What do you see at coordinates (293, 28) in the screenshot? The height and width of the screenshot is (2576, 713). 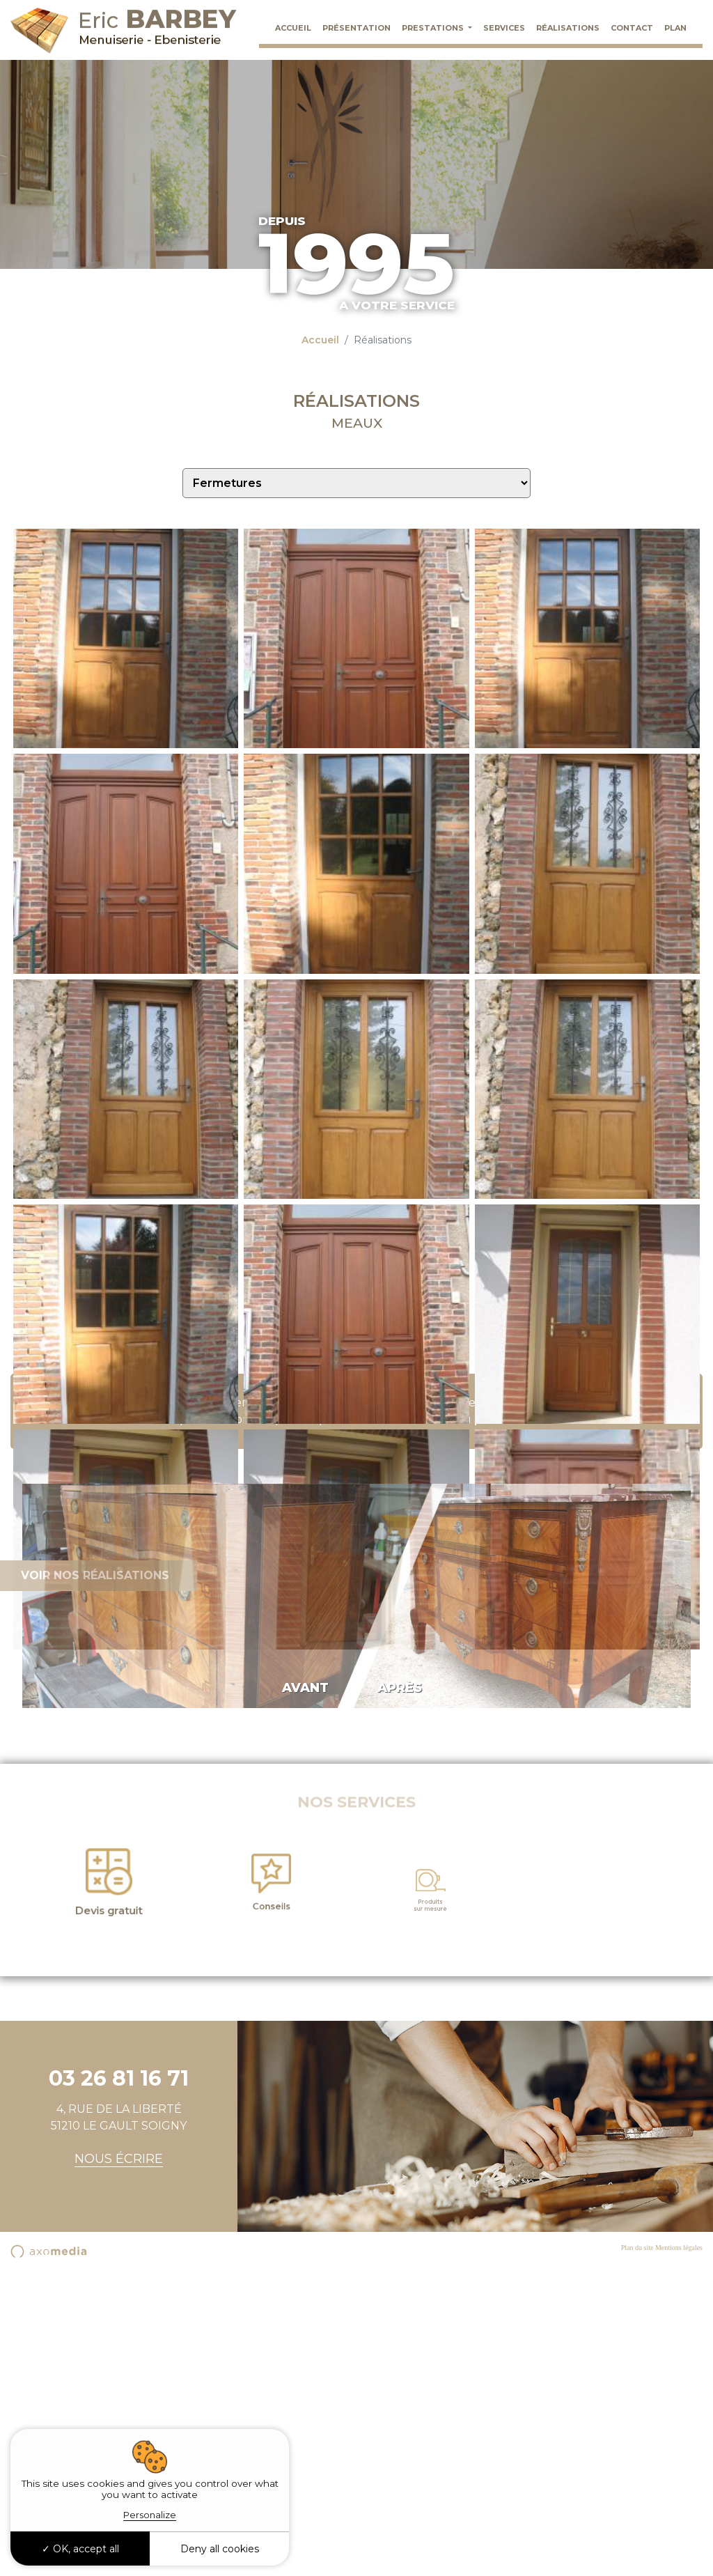 I see `Accueil` at bounding box center [293, 28].